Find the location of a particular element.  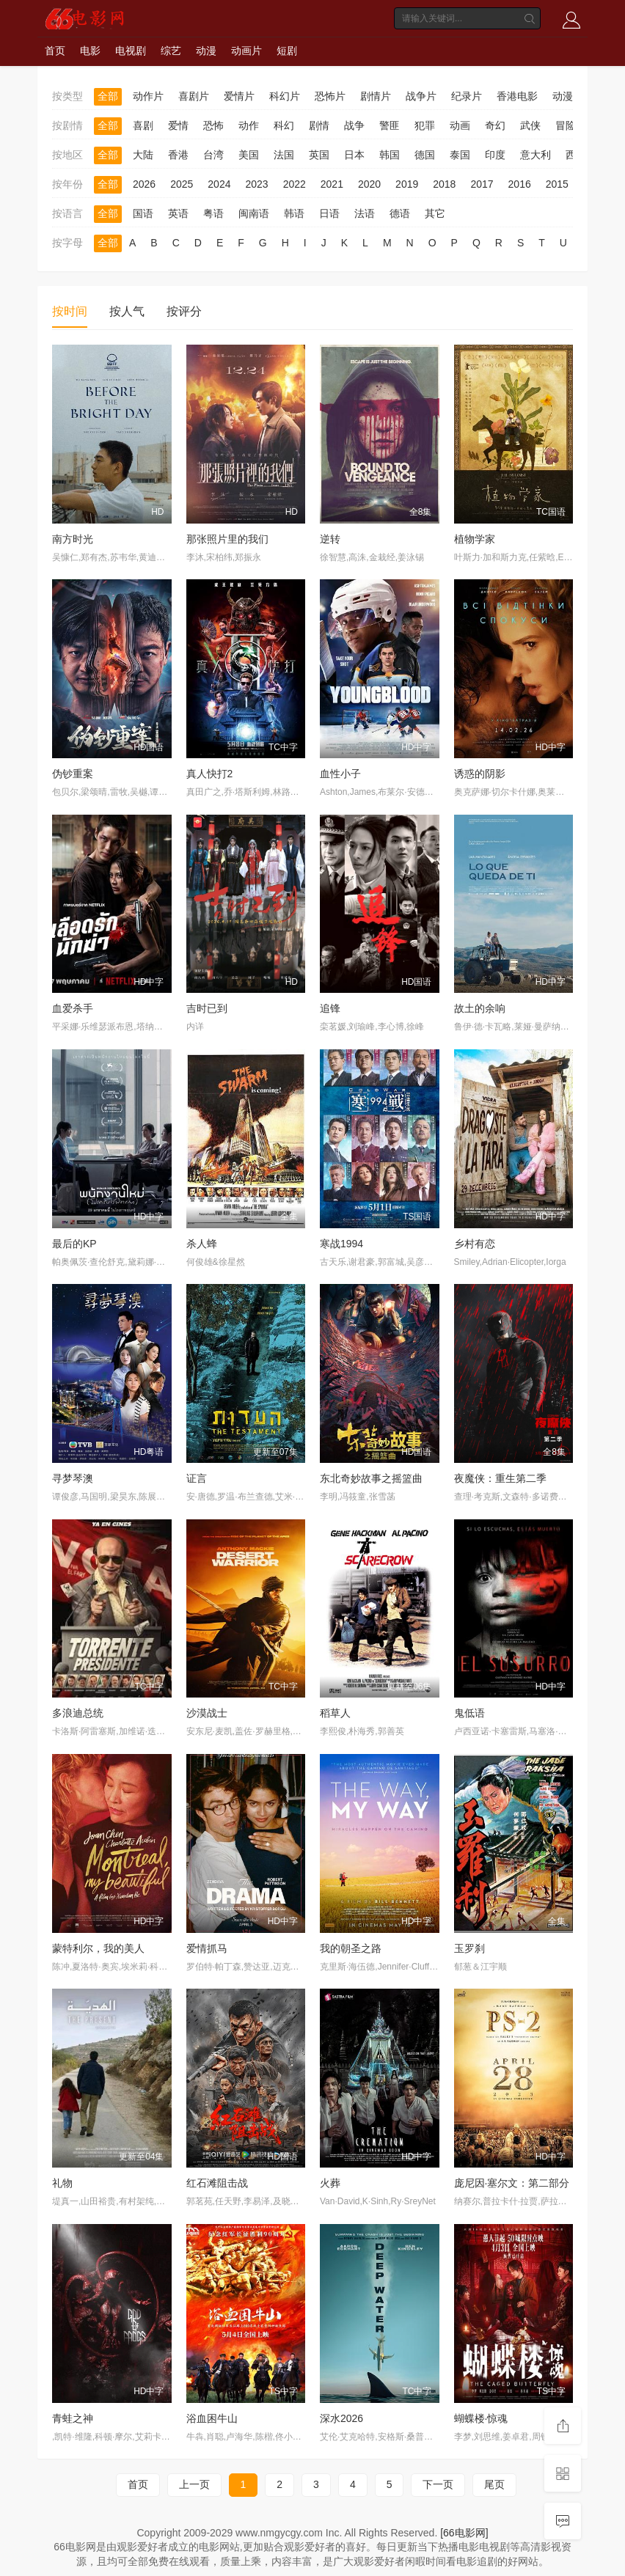

蝴蝶楼·惊魂 is located at coordinates (481, 2418).